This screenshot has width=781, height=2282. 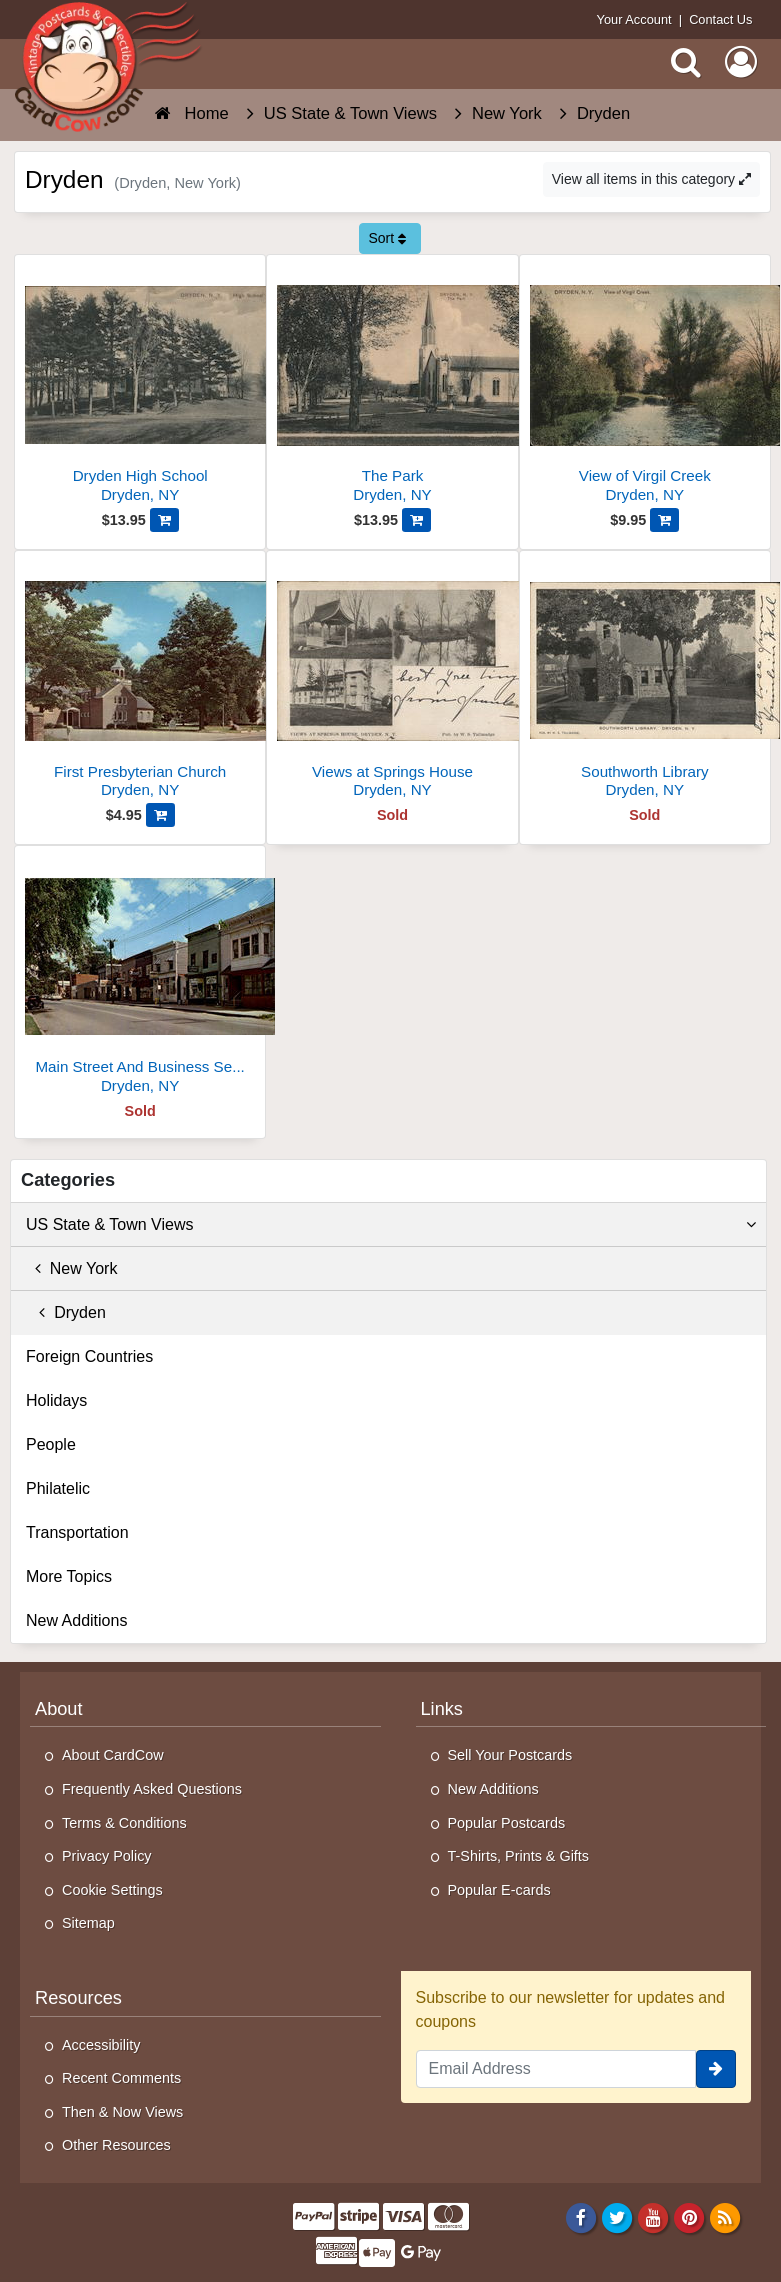 I want to click on [Pinterest], so click(x=689, y=2217).